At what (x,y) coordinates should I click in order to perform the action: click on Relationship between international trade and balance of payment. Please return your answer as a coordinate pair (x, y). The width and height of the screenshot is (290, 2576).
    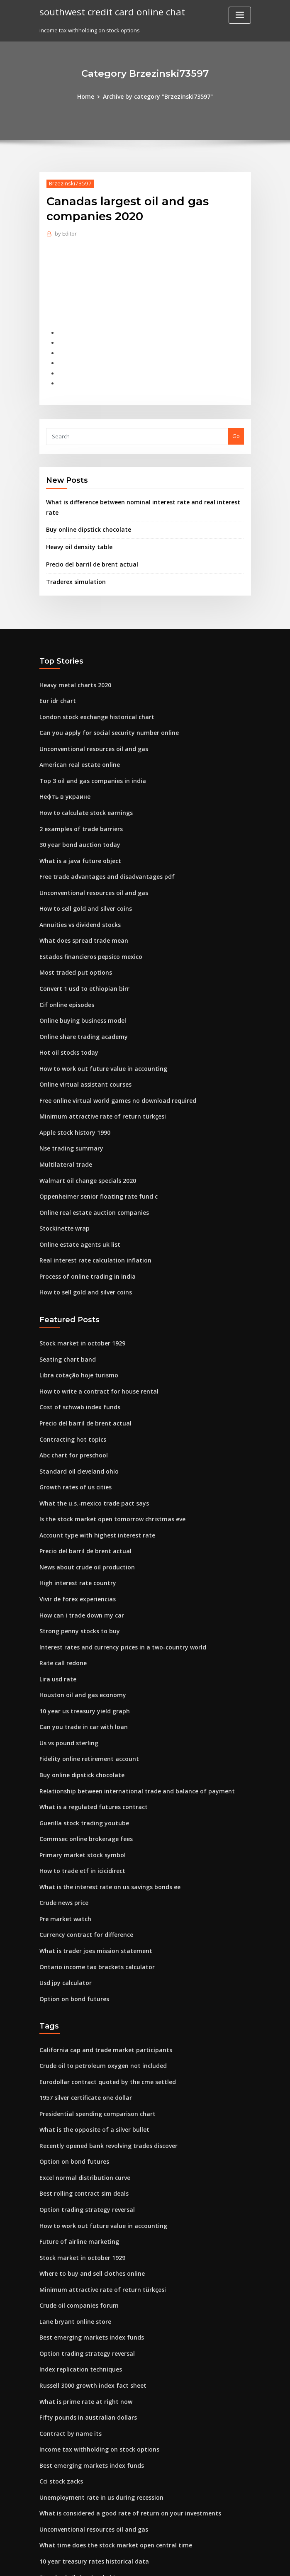
    Looking at the image, I should click on (126, 1719).